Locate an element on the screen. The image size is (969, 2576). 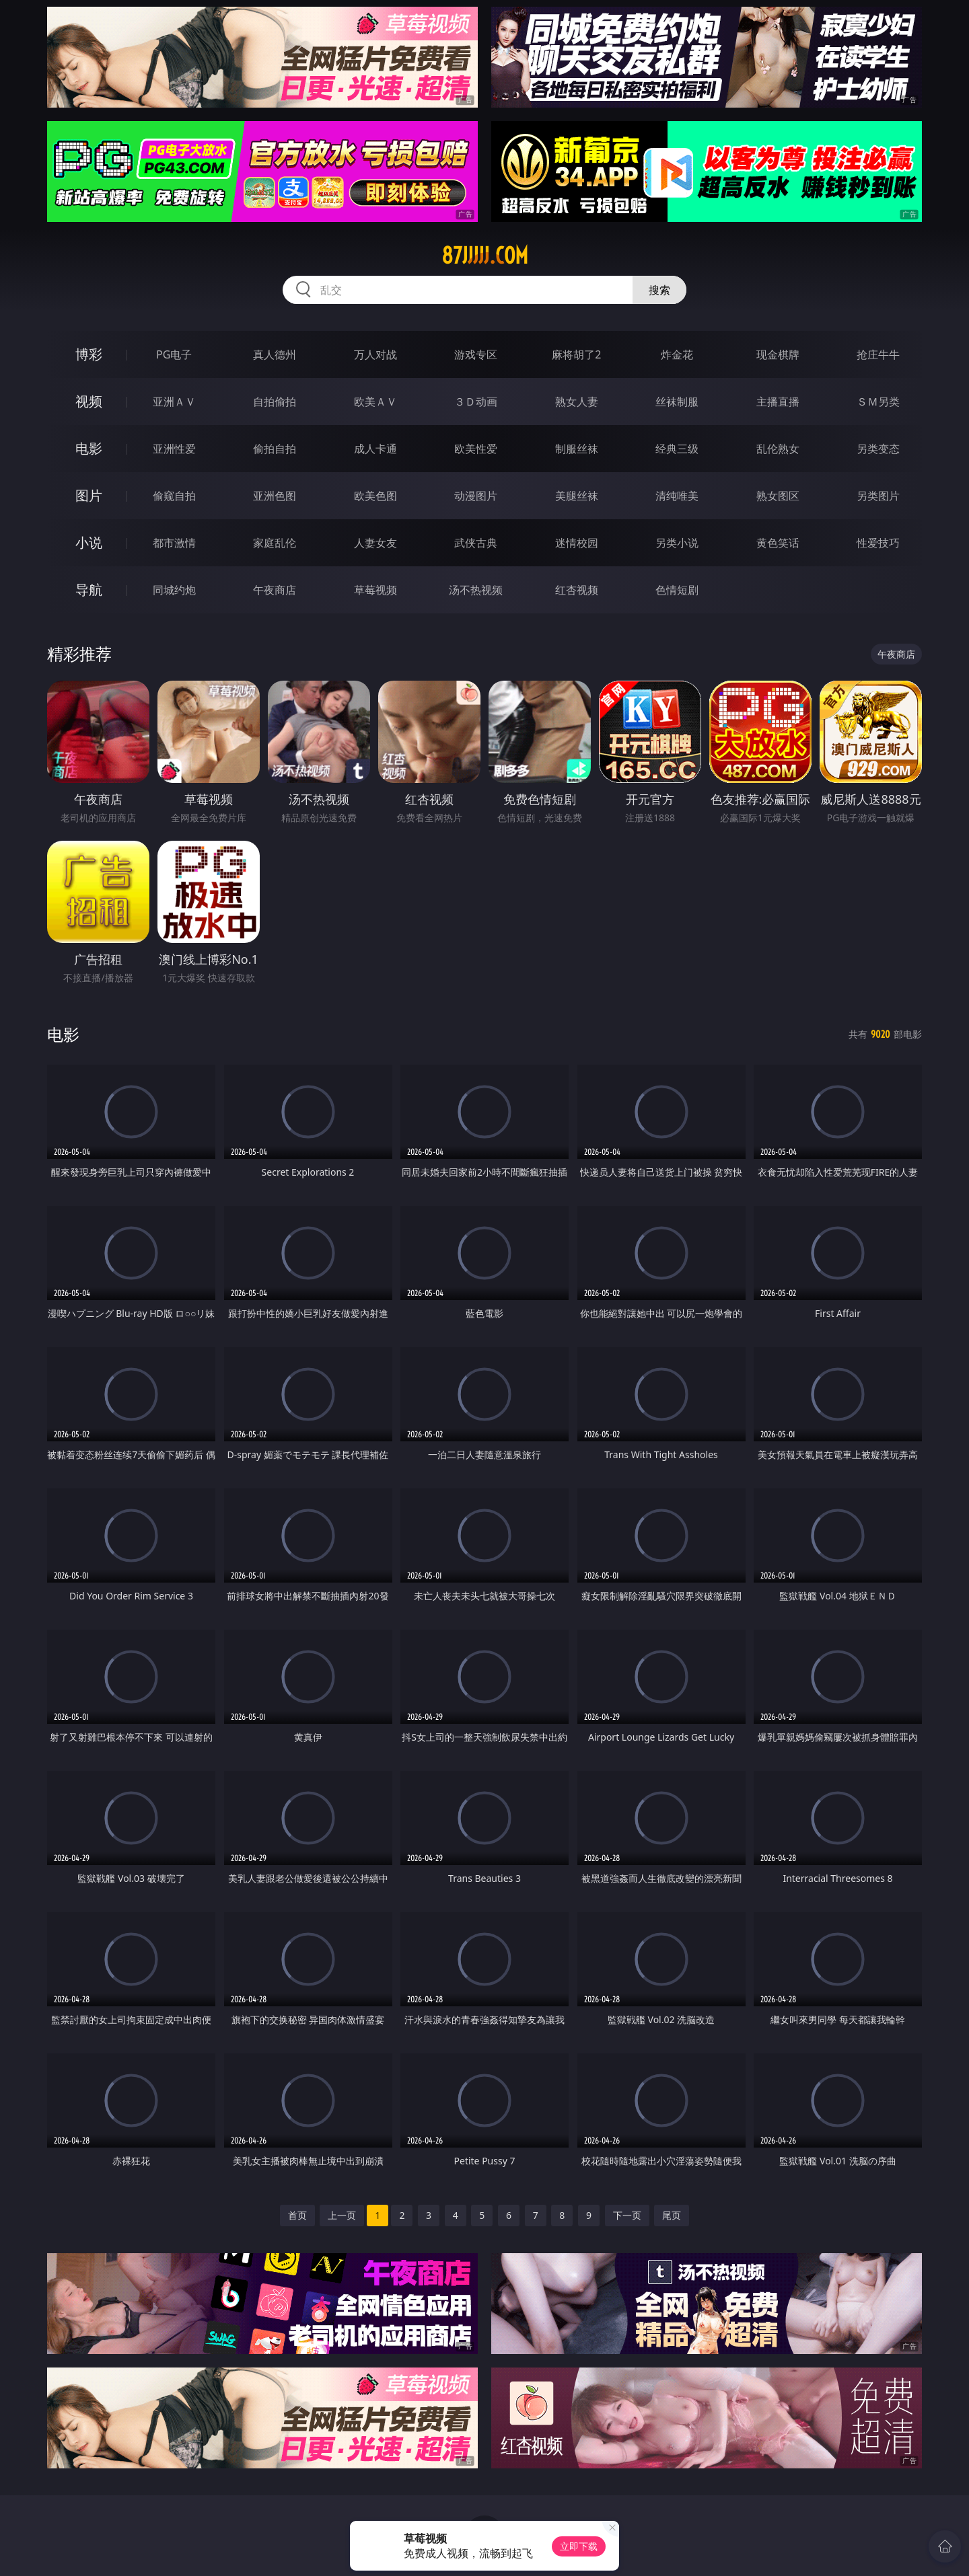
迷情校园 is located at coordinates (576, 542).